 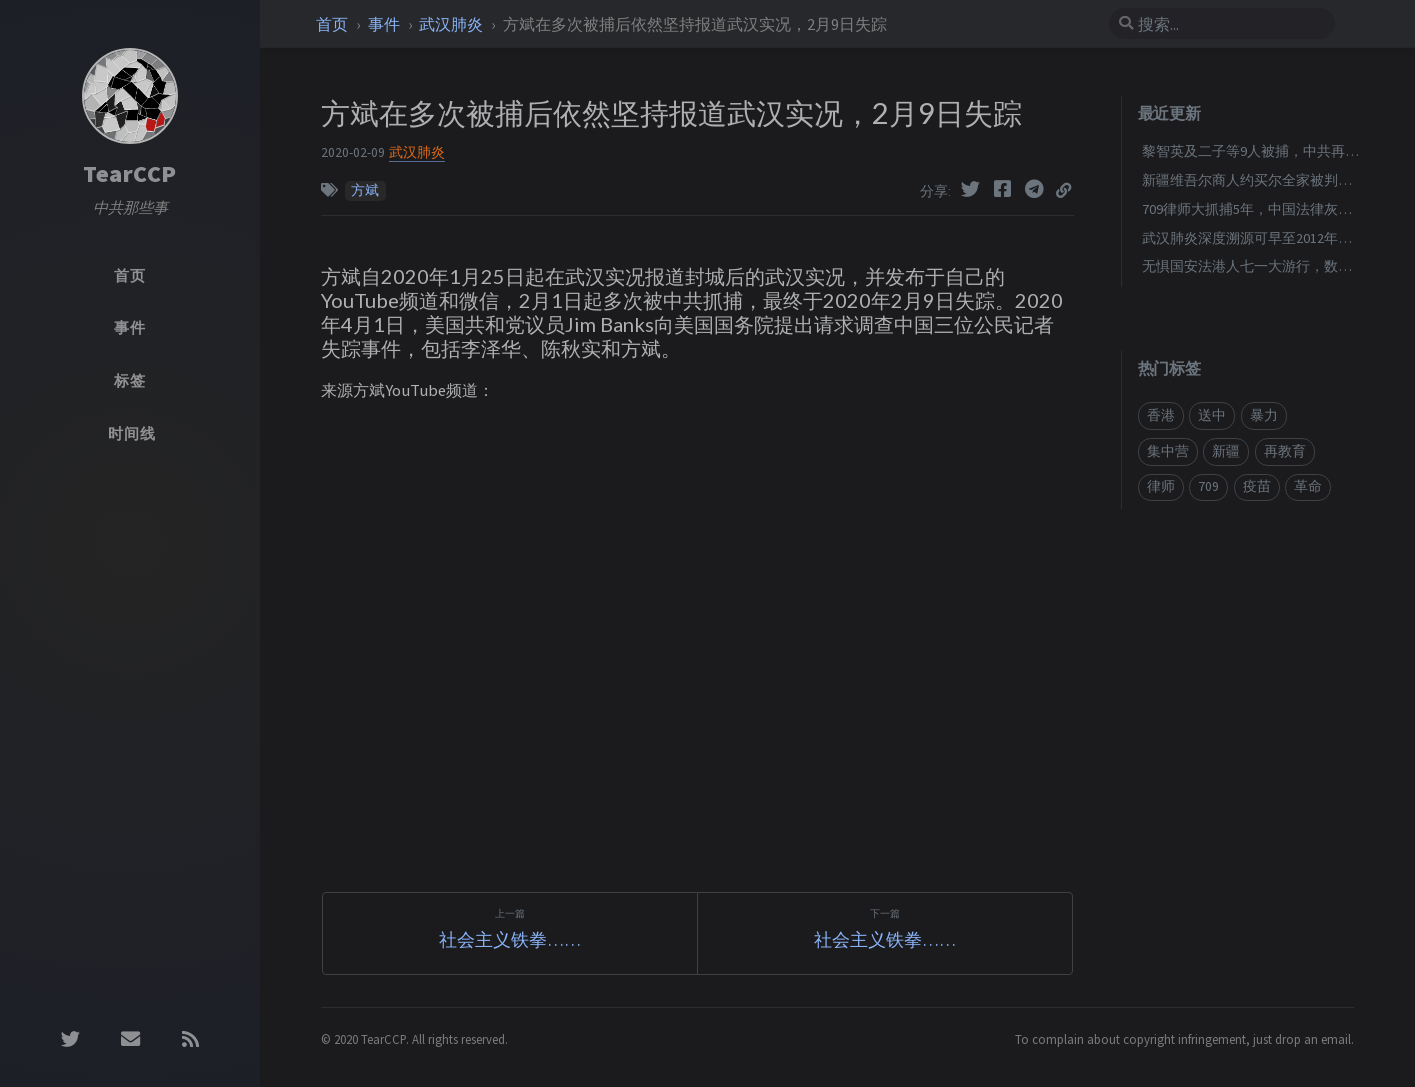 I want to click on 再教育, so click(x=1285, y=451).